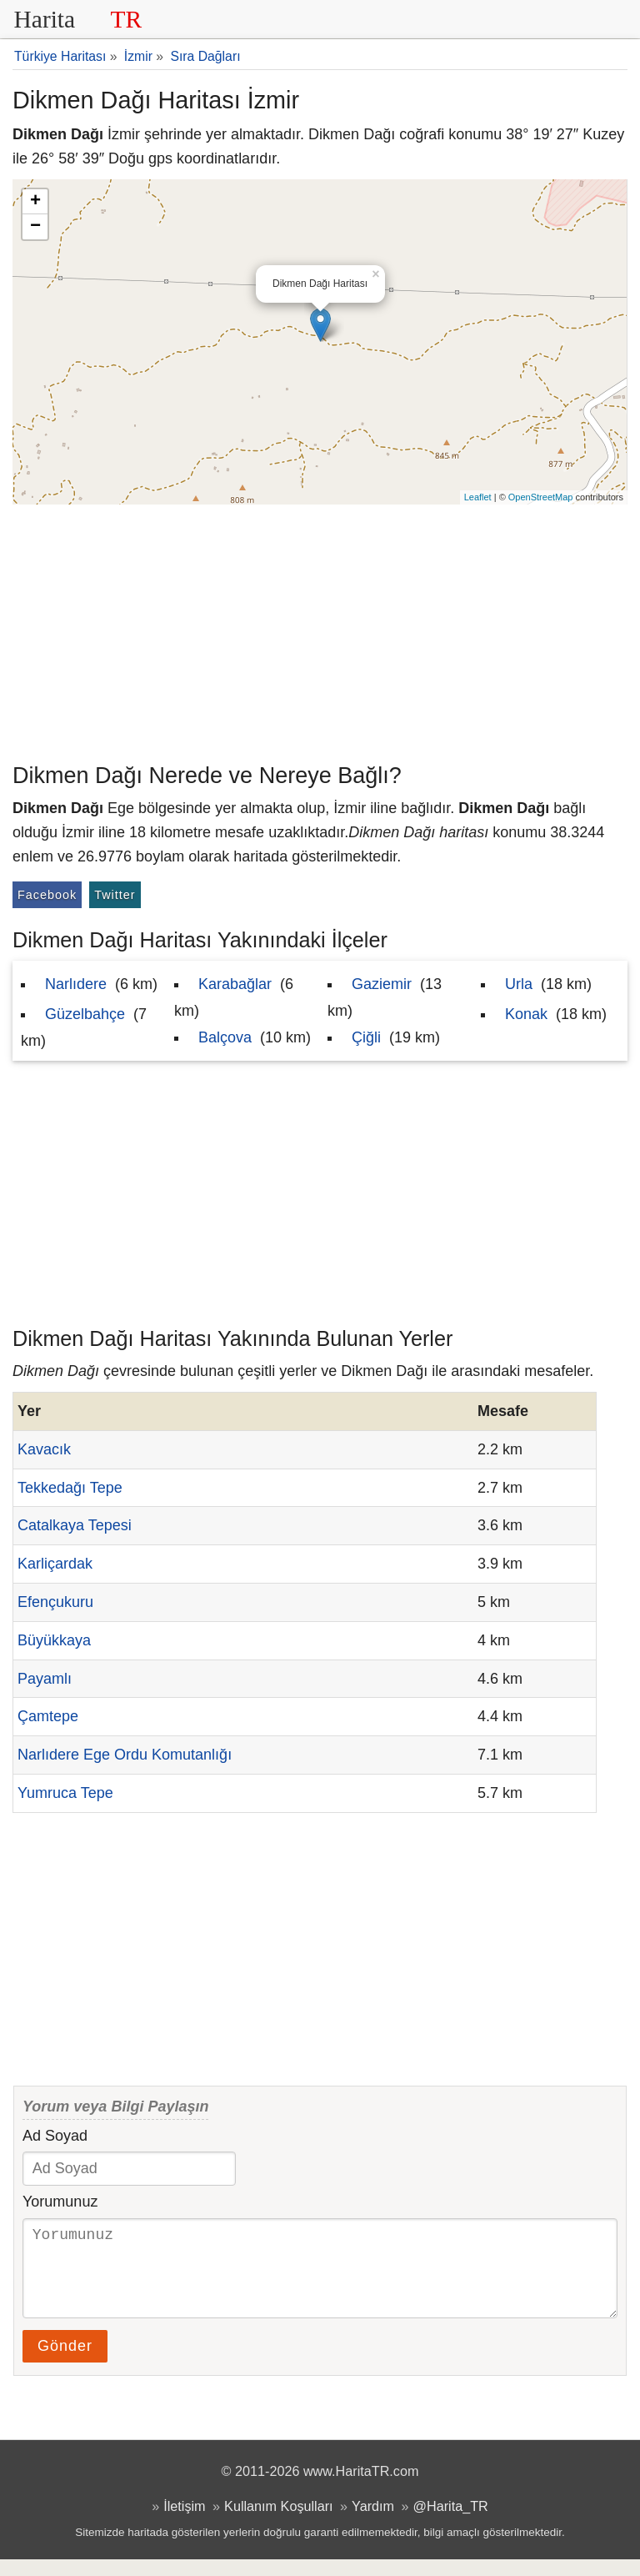  I want to click on Efençukuru, so click(55, 1602).